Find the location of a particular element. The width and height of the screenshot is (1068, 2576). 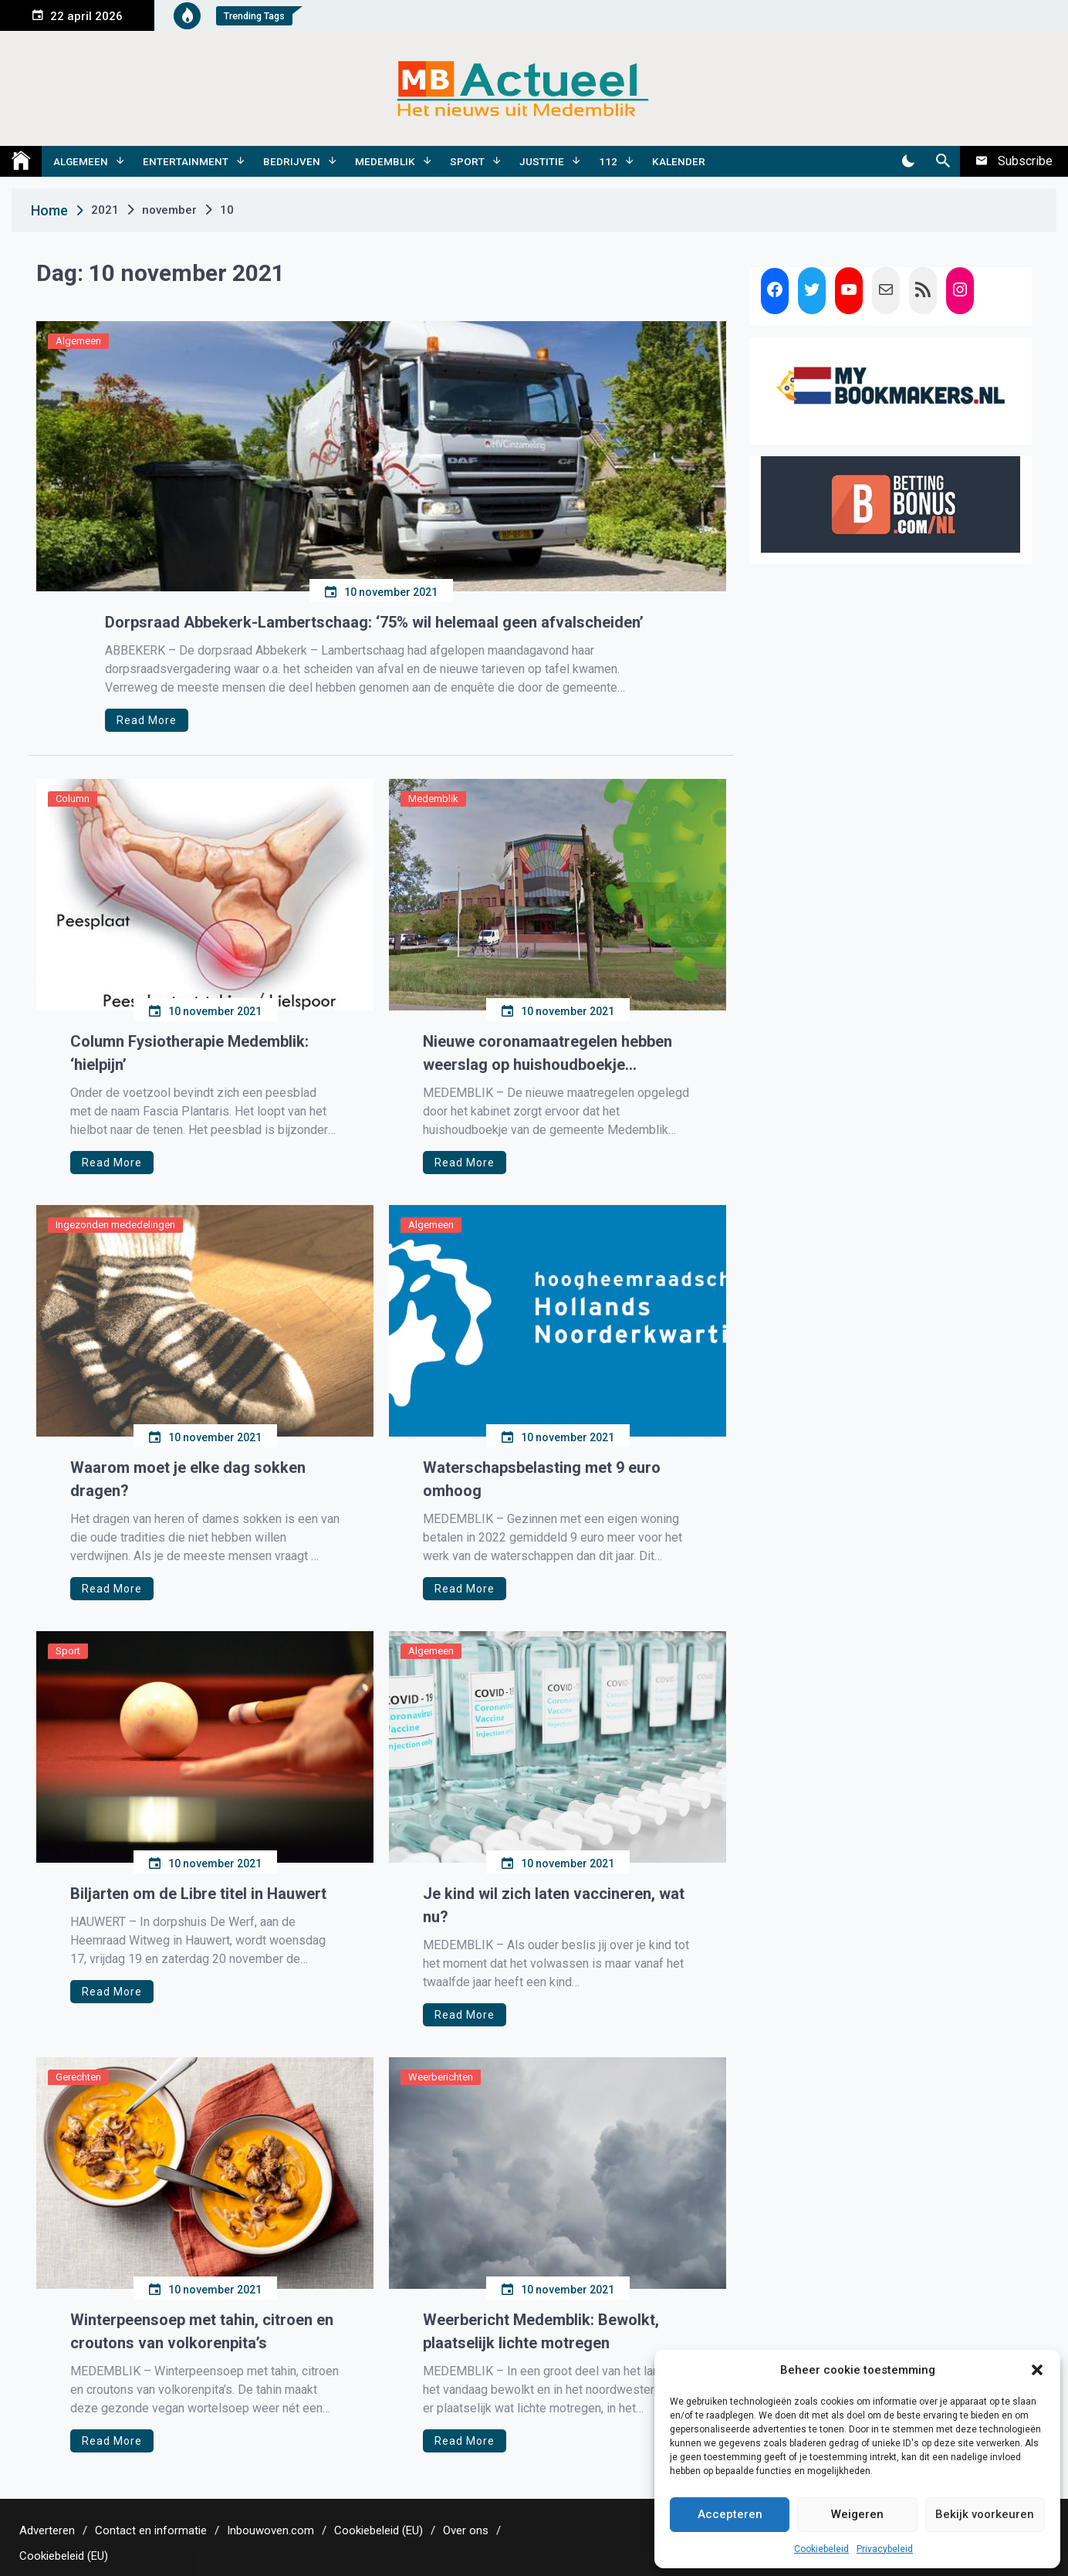

Entertainment is located at coordinates (185, 161).